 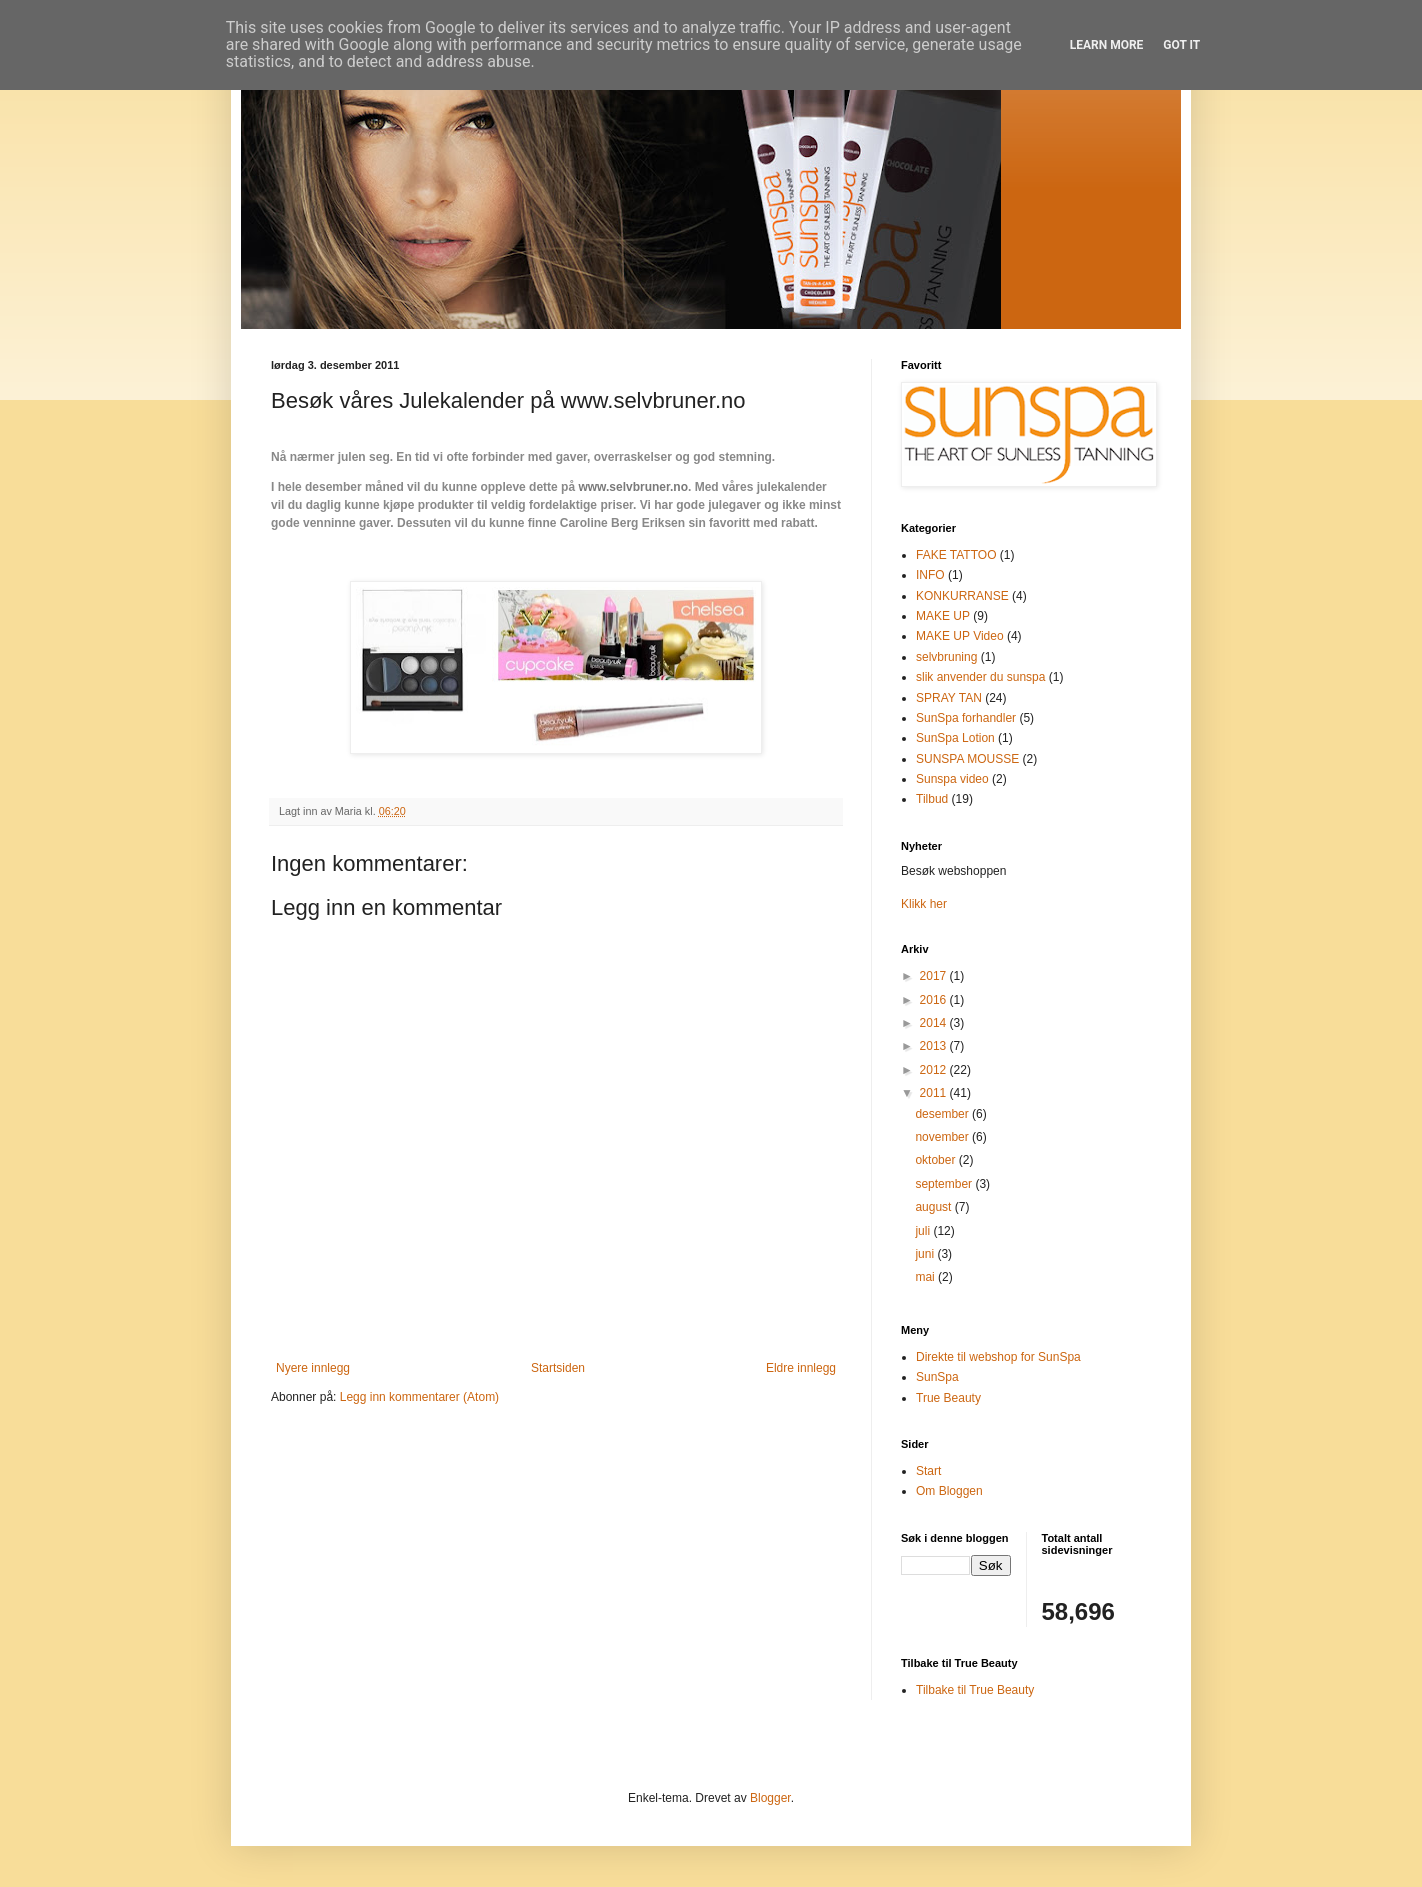 What do you see at coordinates (952, 779) in the screenshot?
I see `Sunspa video` at bounding box center [952, 779].